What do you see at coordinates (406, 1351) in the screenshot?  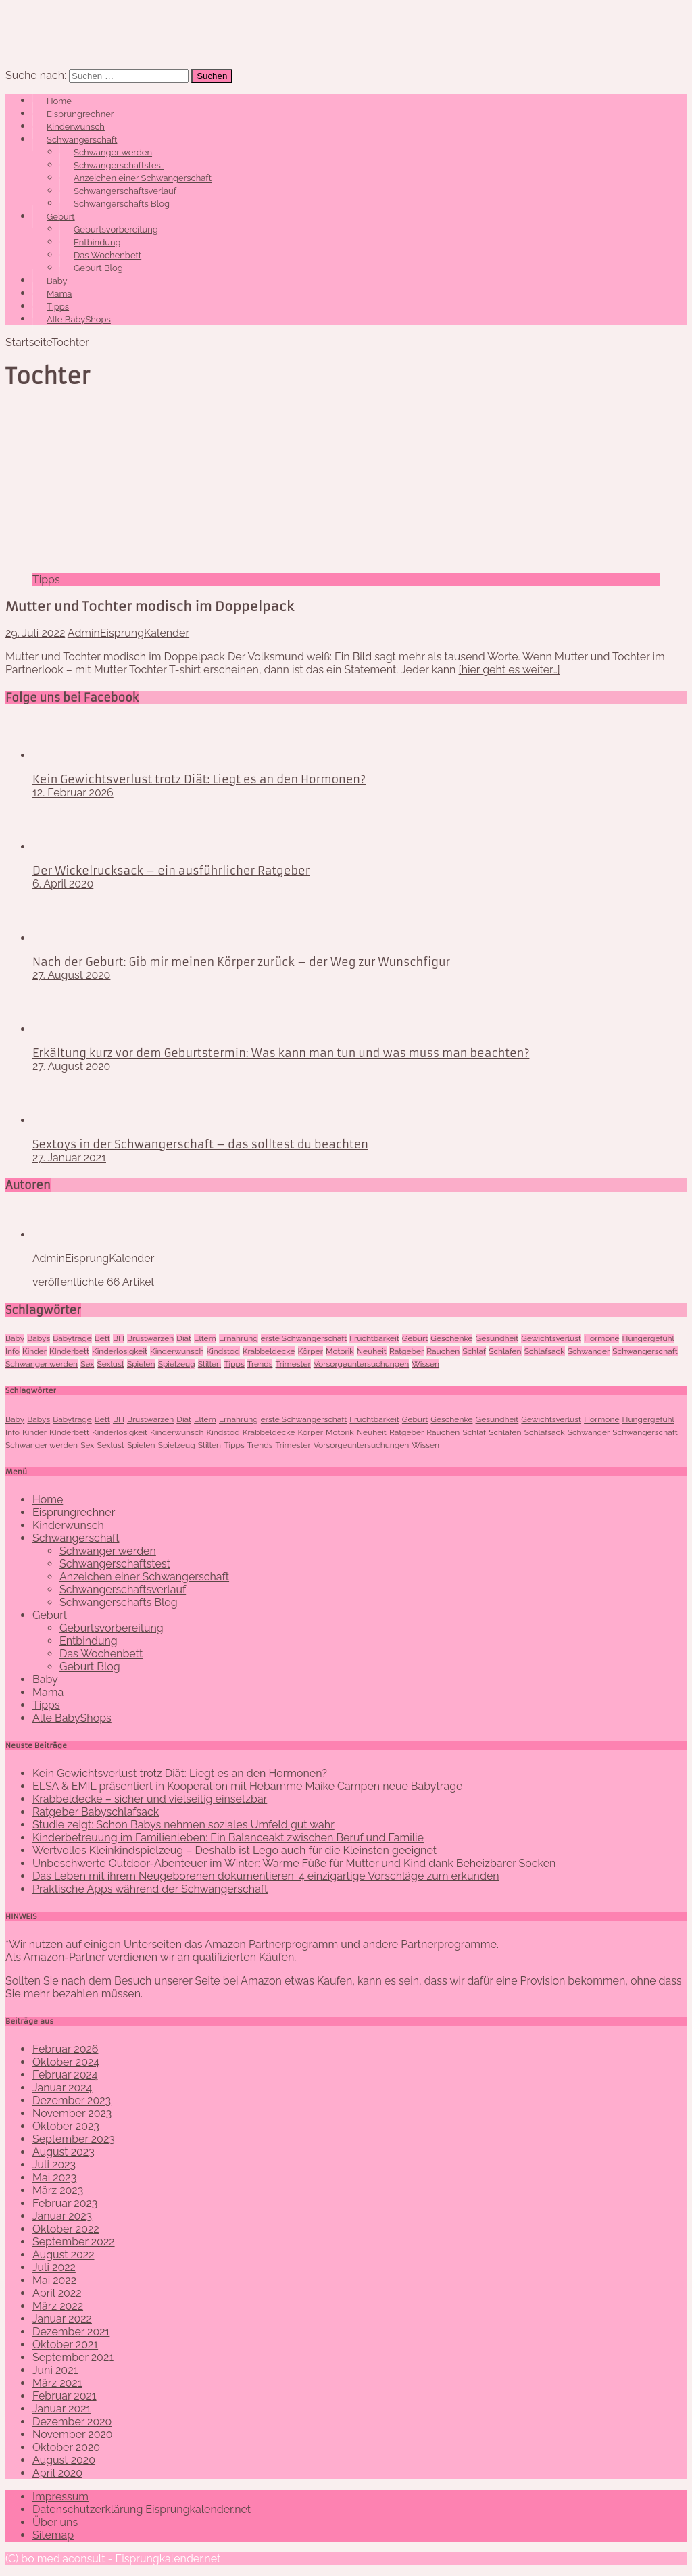 I see `Ratgeber` at bounding box center [406, 1351].